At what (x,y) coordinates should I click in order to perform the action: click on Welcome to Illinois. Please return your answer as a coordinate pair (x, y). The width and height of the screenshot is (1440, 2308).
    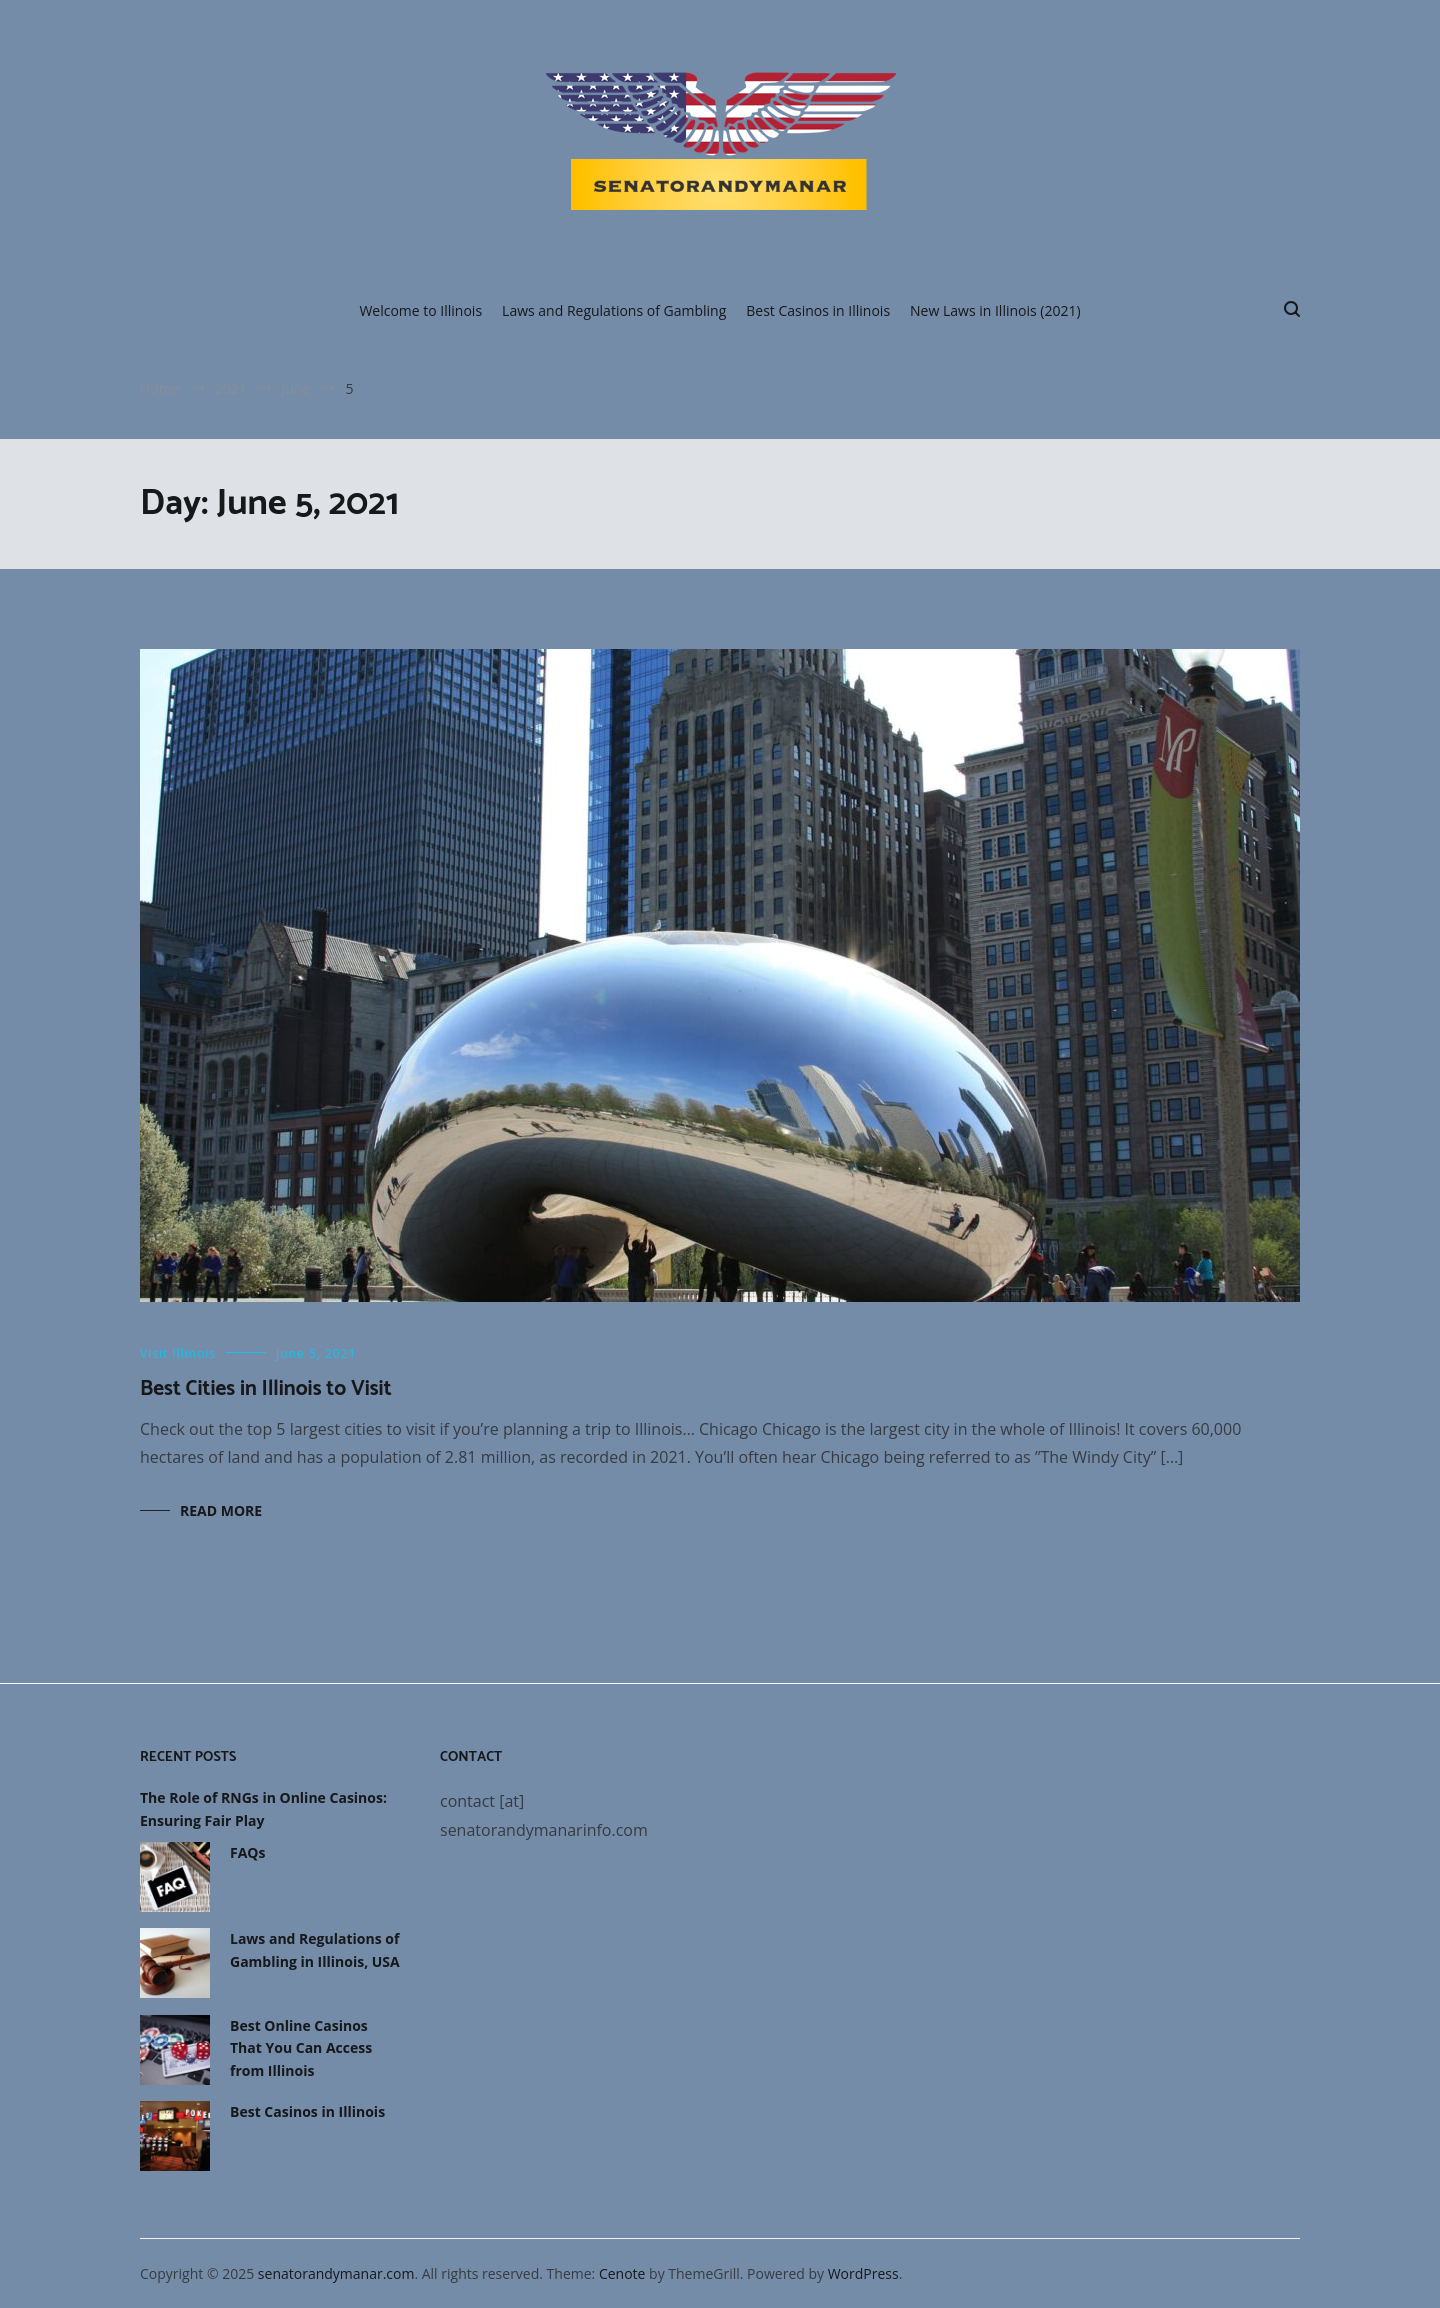
    Looking at the image, I should click on (420, 310).